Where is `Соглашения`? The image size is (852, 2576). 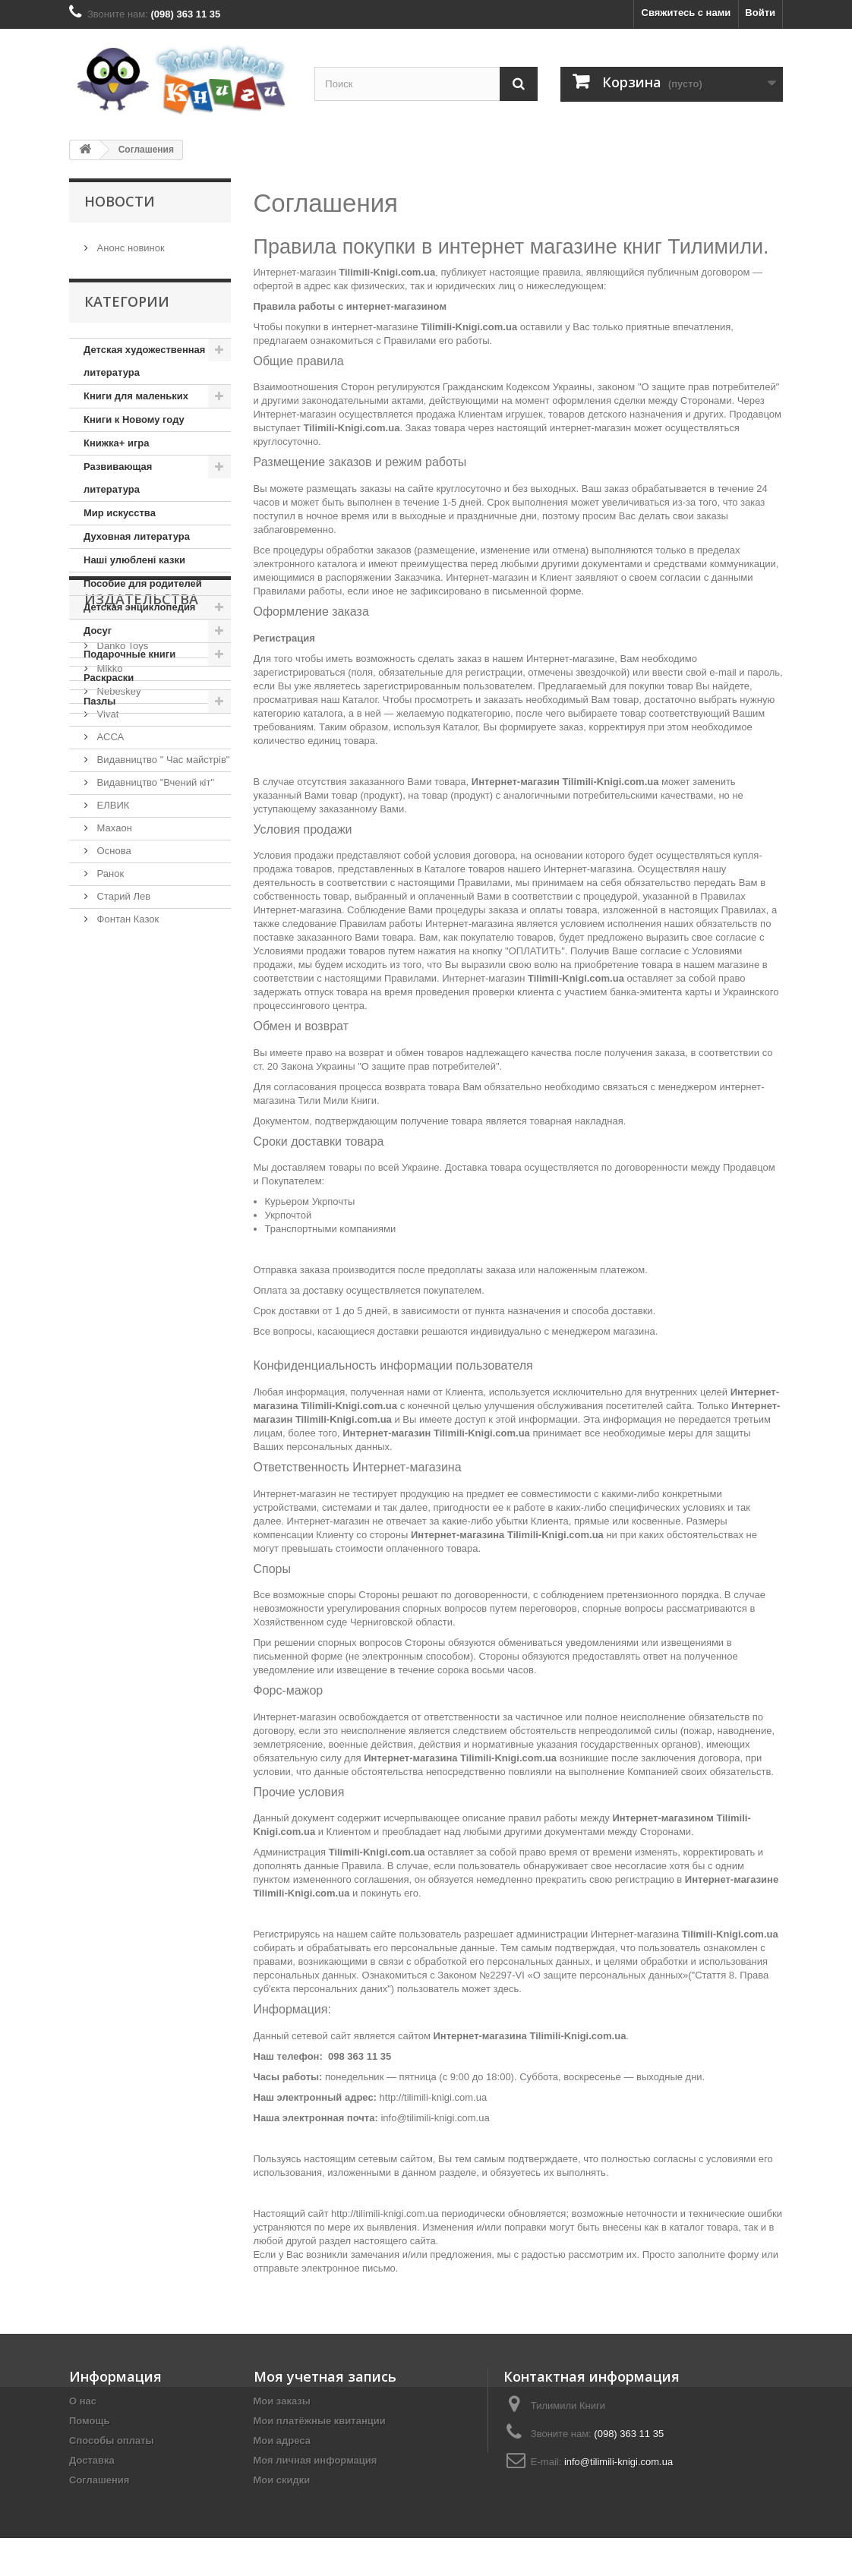
Соглашения is located at coordinates (99, 2480).